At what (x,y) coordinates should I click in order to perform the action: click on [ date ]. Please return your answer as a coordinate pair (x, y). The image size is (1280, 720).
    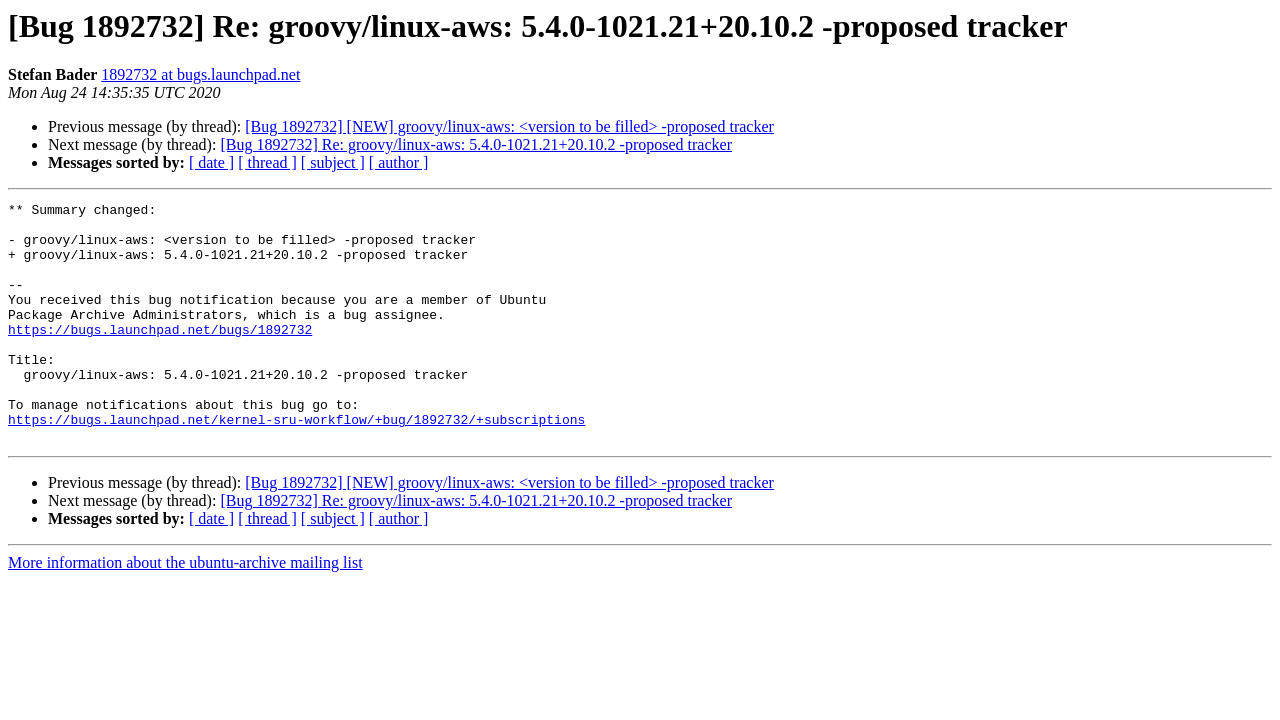
    Looking at the image, I should click on (211, 162).